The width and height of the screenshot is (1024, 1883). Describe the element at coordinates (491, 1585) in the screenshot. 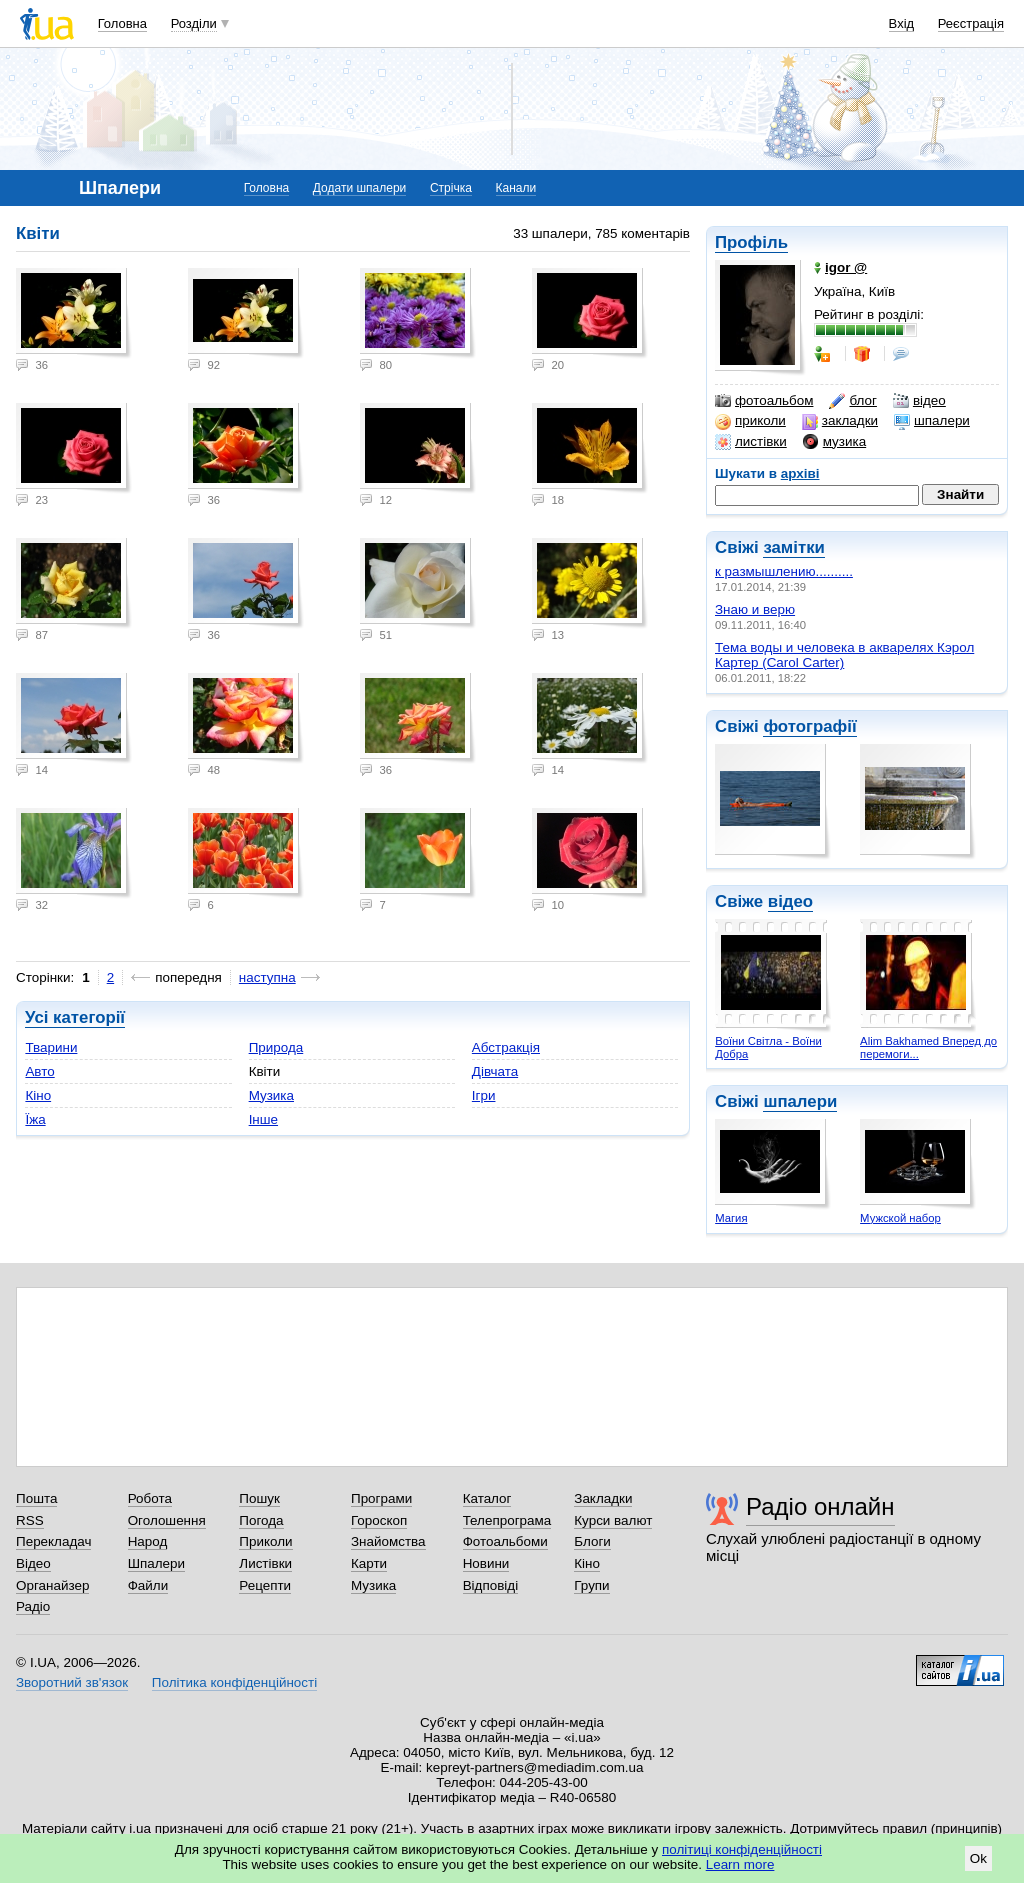

I see `Відповіді` at that location.